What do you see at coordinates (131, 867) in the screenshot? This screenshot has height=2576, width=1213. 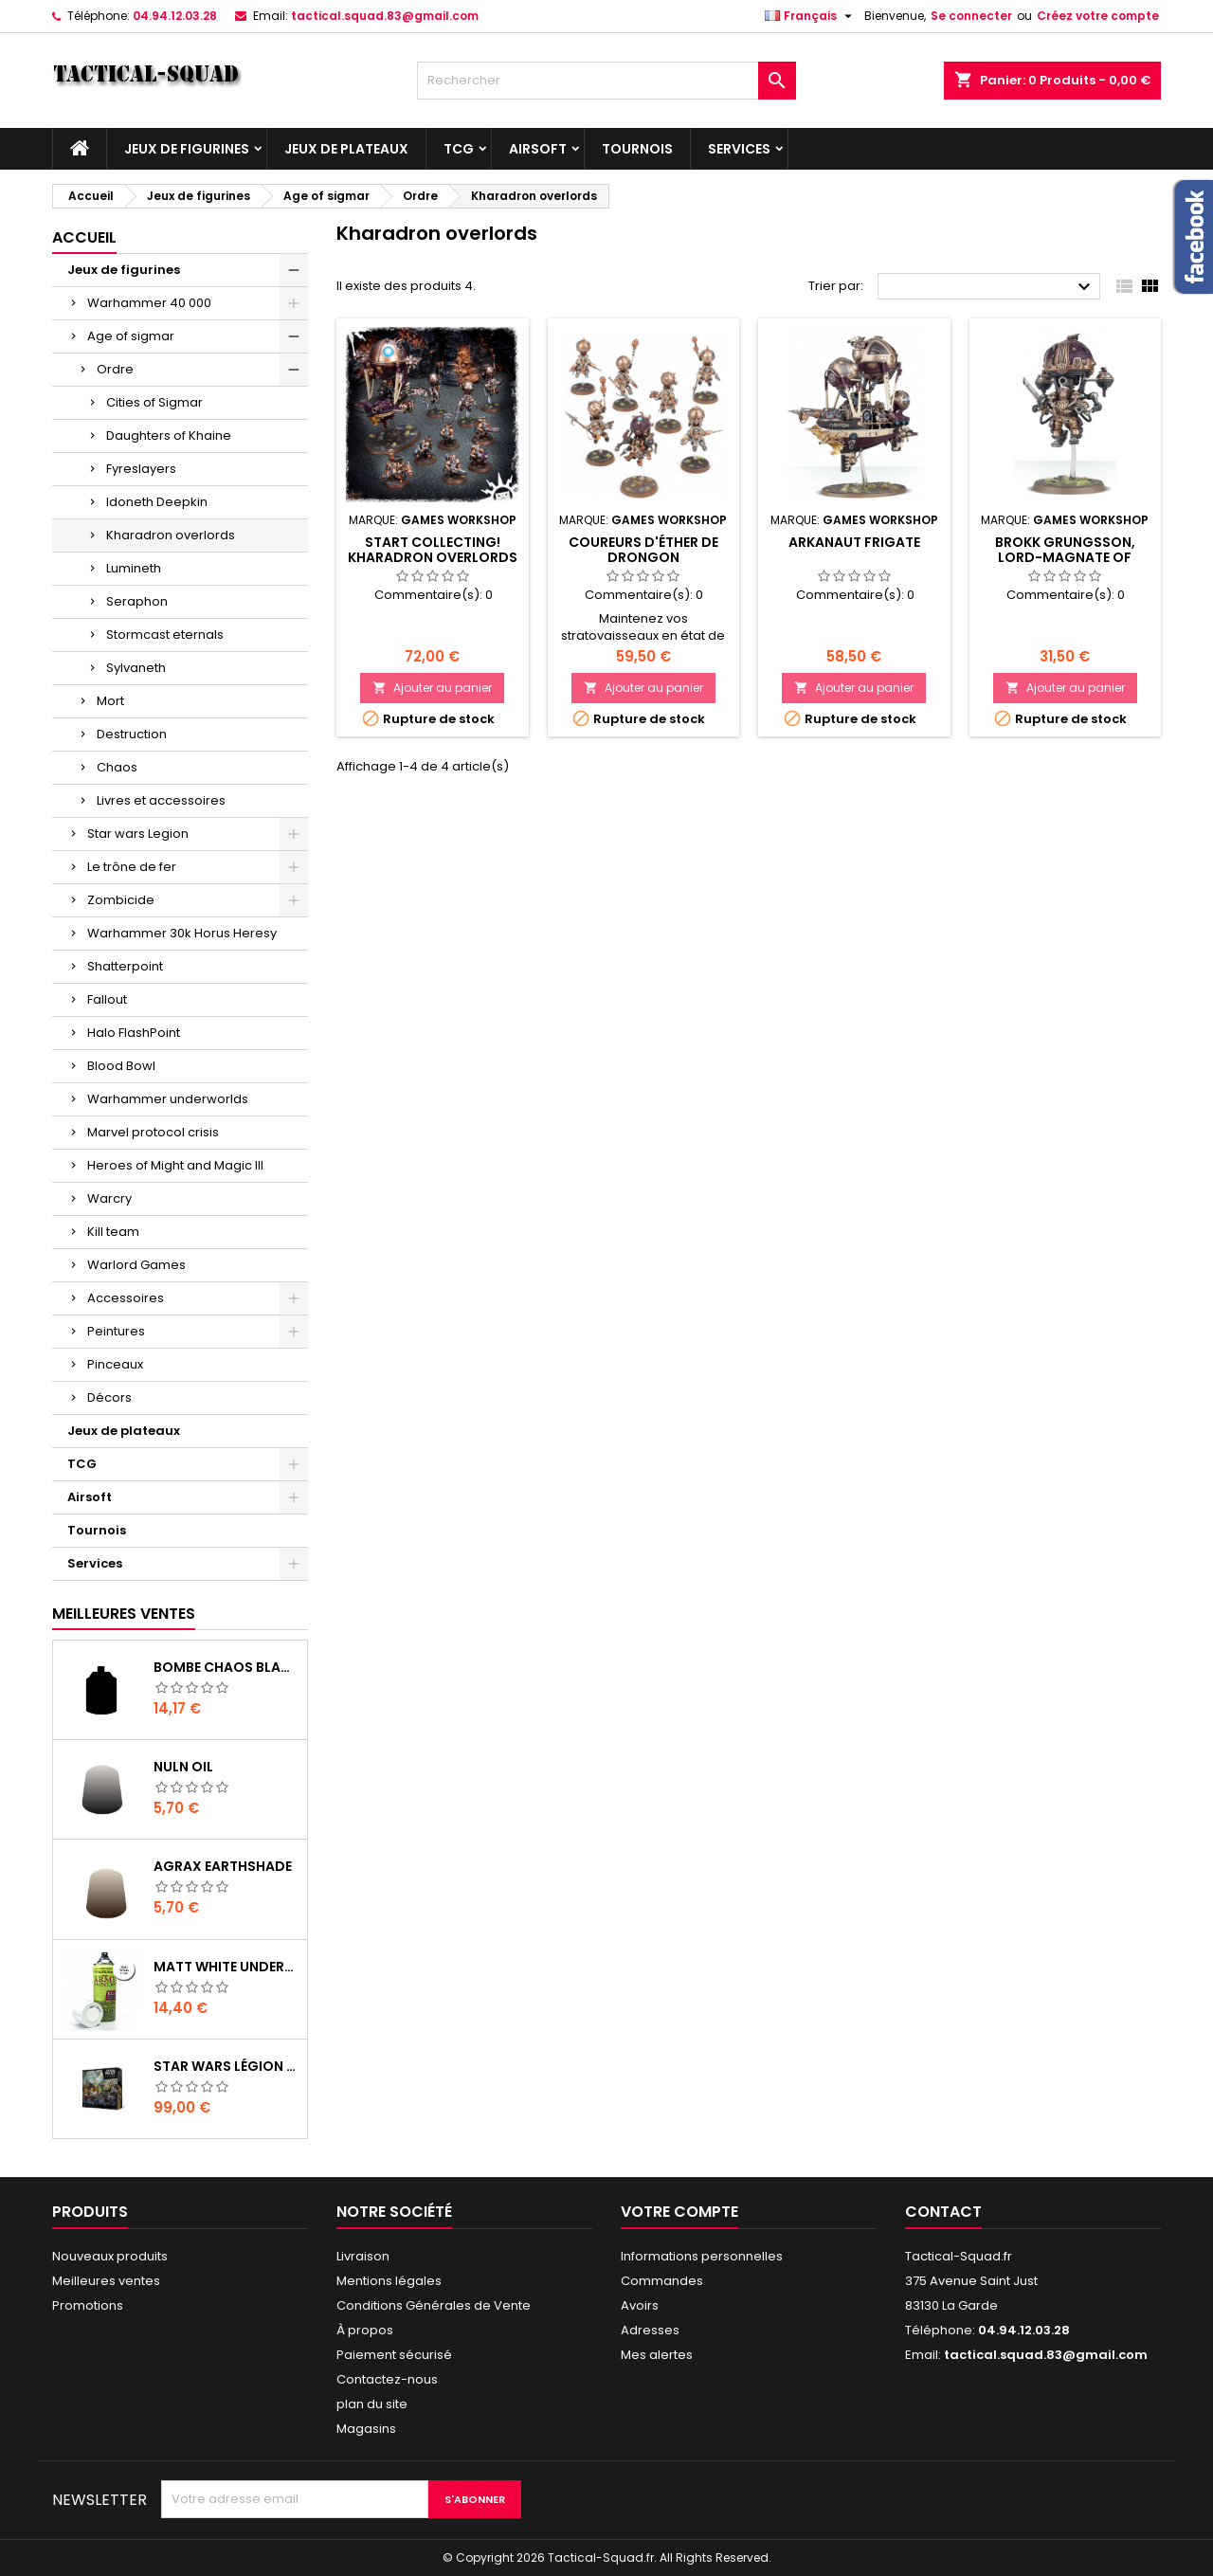 I see `Le trône de fer` at bounding box center [131, 867].